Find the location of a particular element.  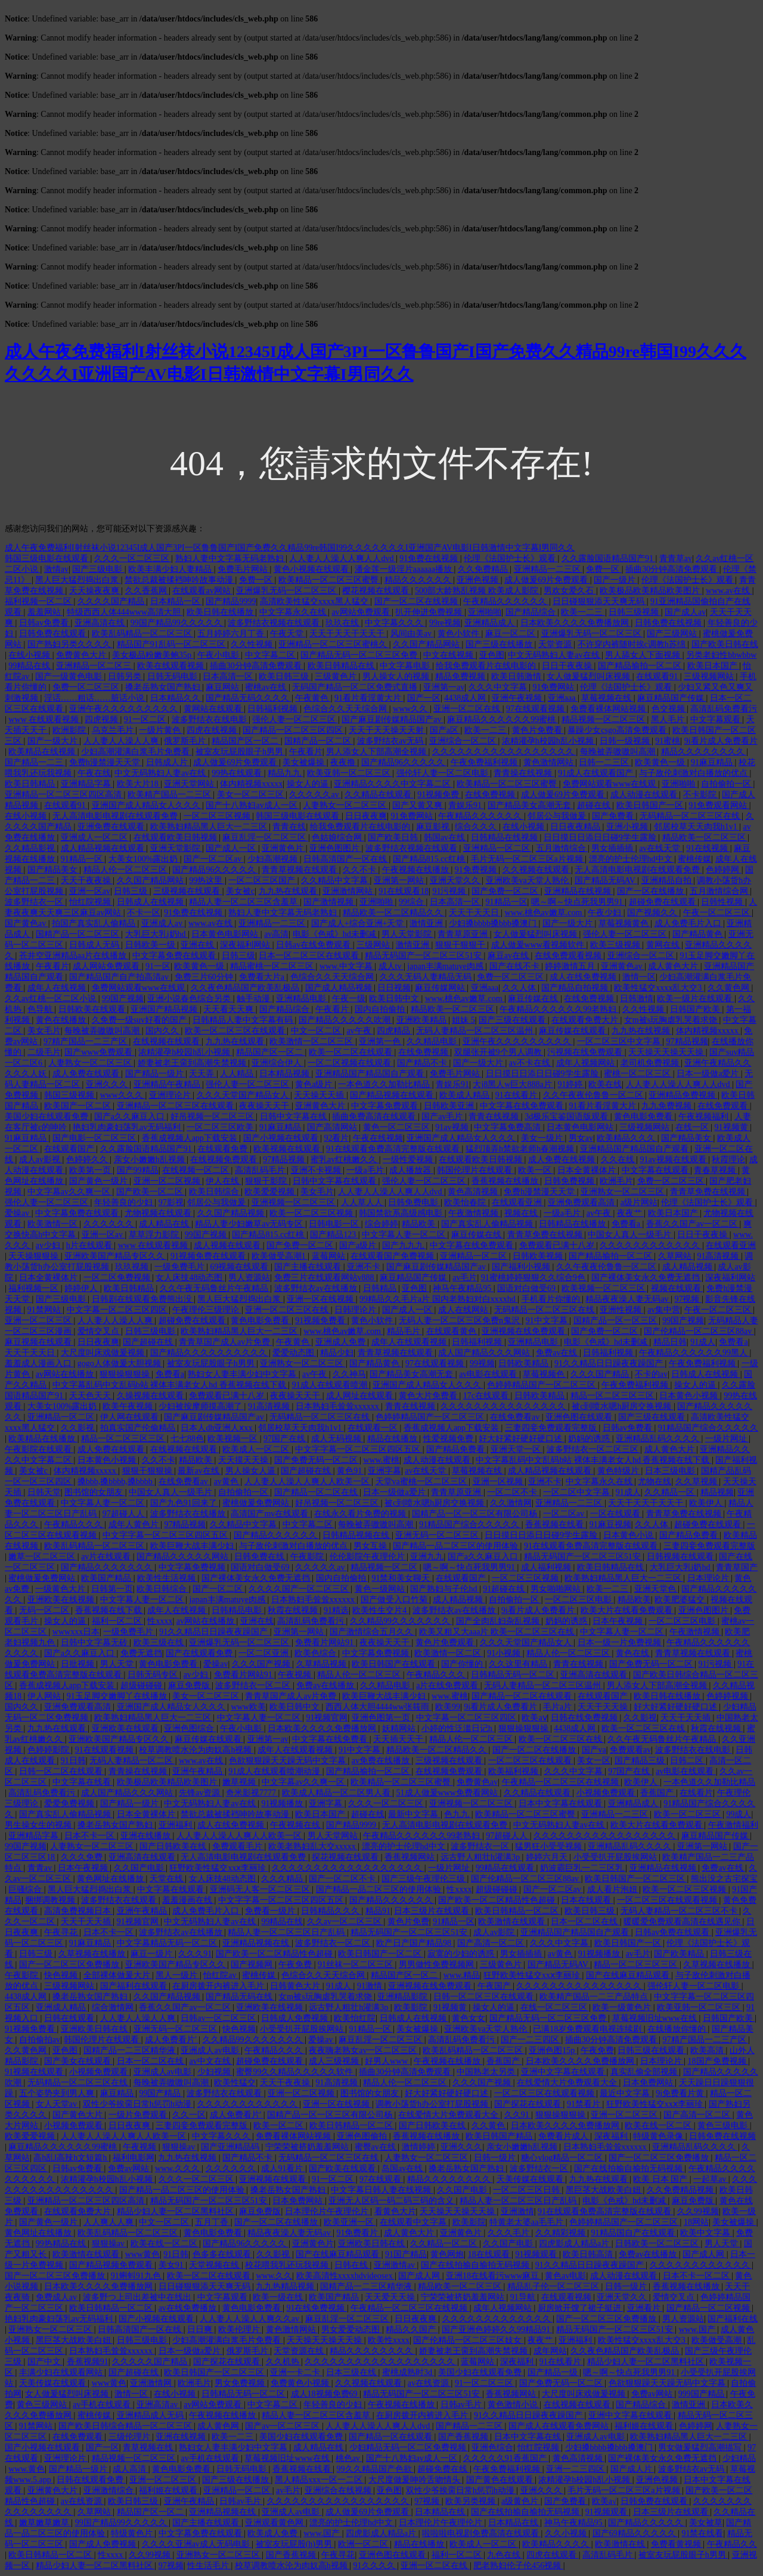

黑人毛片 is located at coordinates (669, 719).